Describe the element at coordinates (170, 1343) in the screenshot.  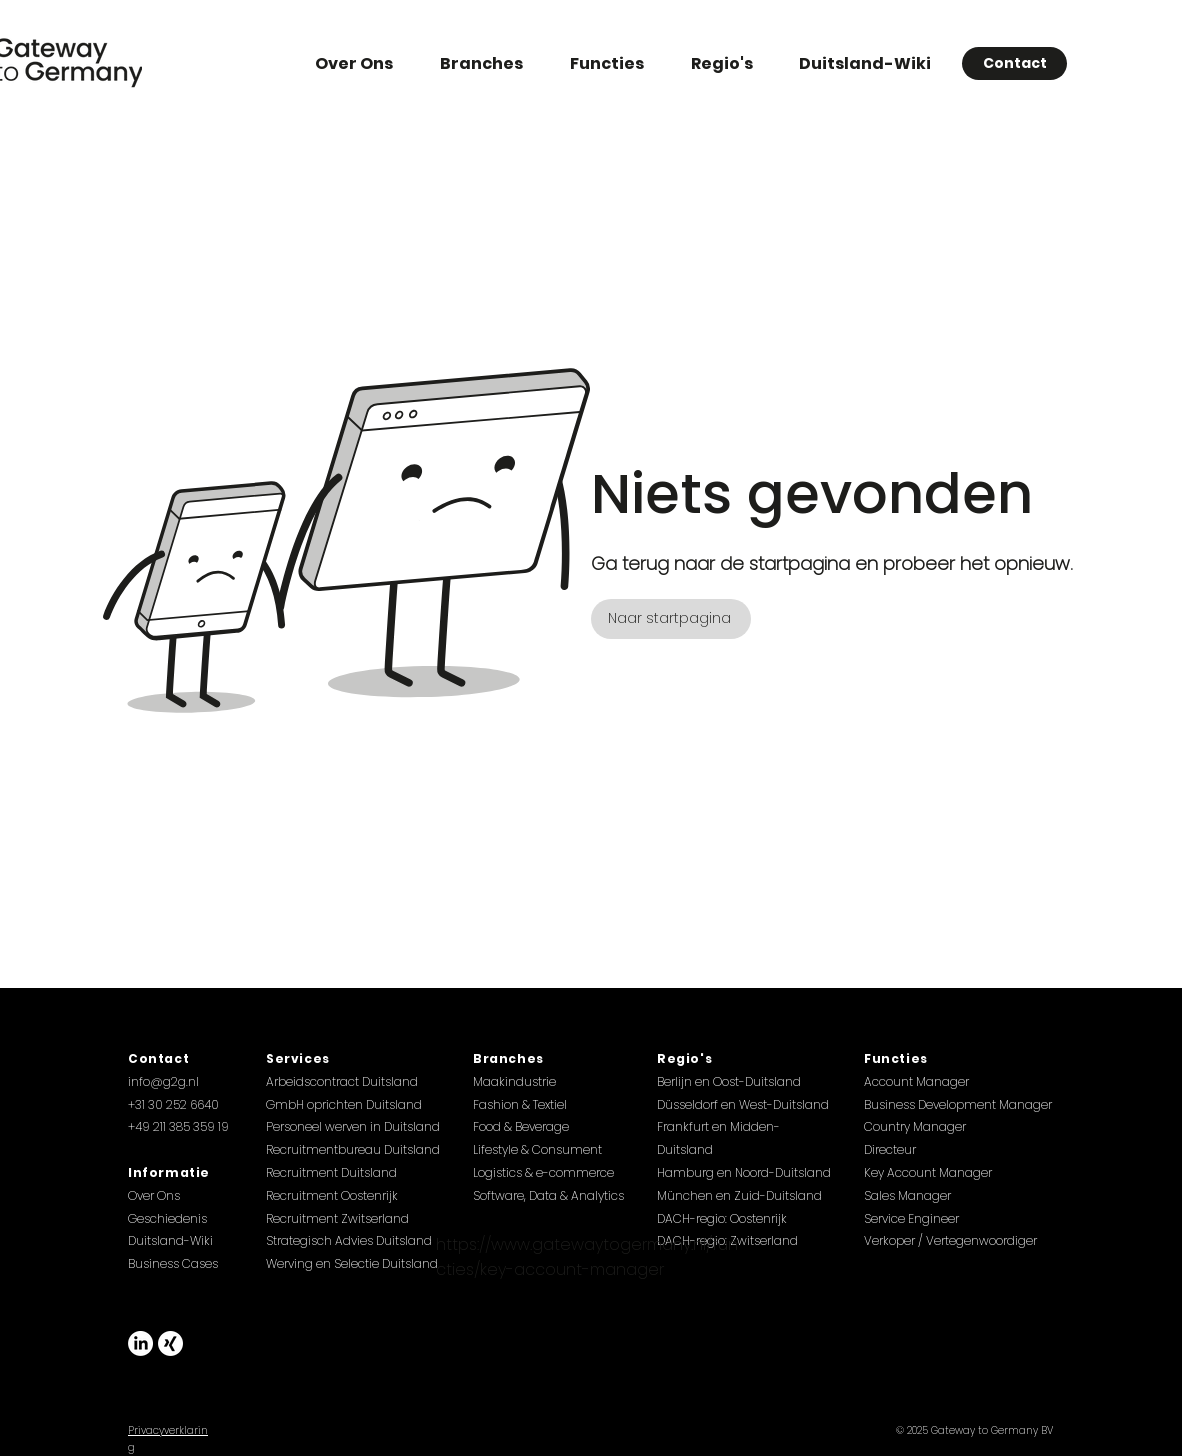
I see `[Xing]` at that location.